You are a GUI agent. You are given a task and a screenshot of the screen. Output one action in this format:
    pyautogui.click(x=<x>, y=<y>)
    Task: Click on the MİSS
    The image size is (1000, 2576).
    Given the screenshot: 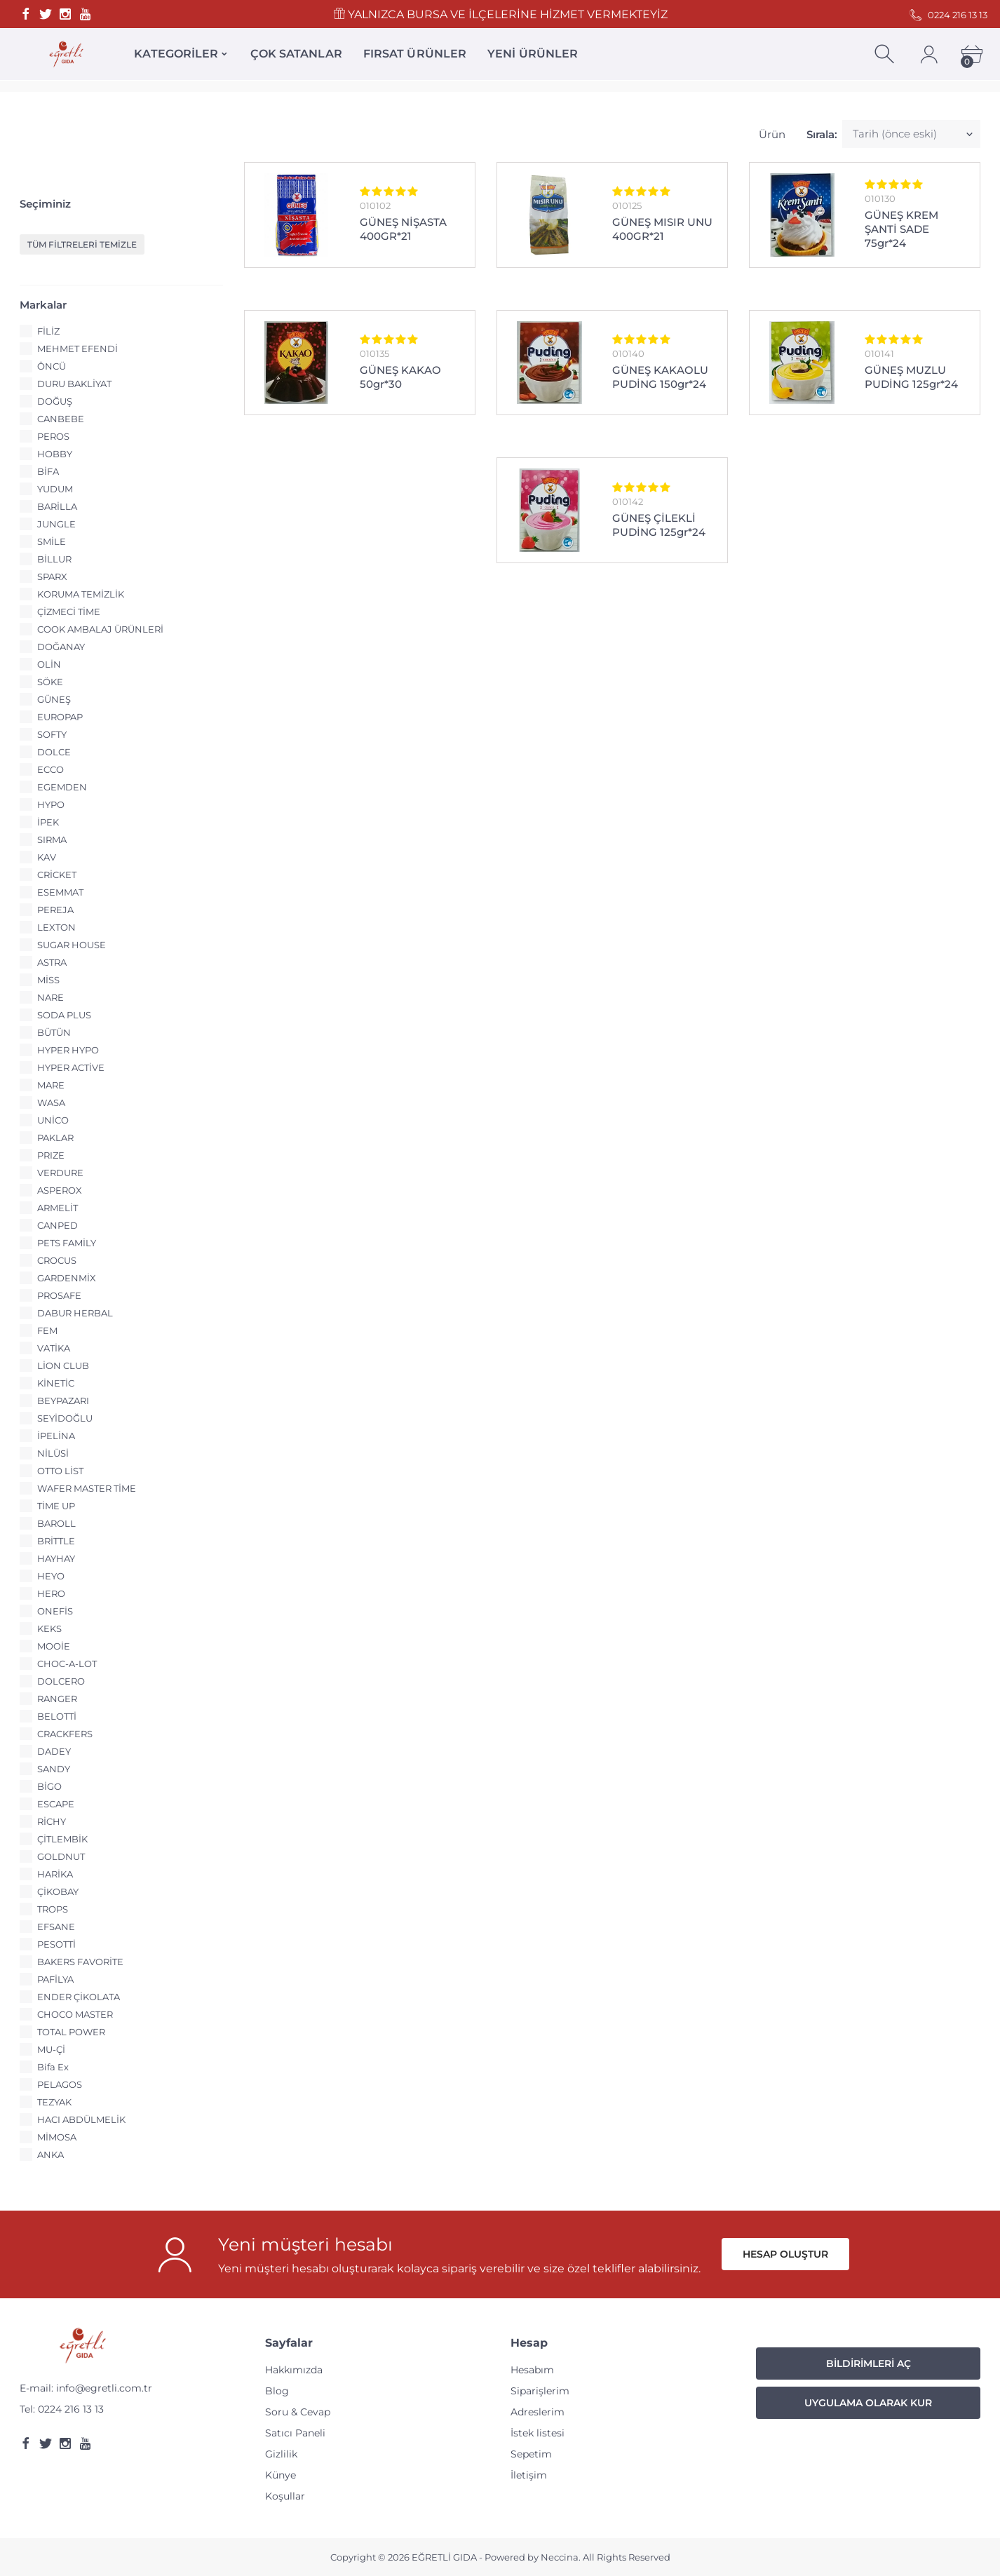 What is the action you would take?
    pyautogui.click(x=48, y=979)
    